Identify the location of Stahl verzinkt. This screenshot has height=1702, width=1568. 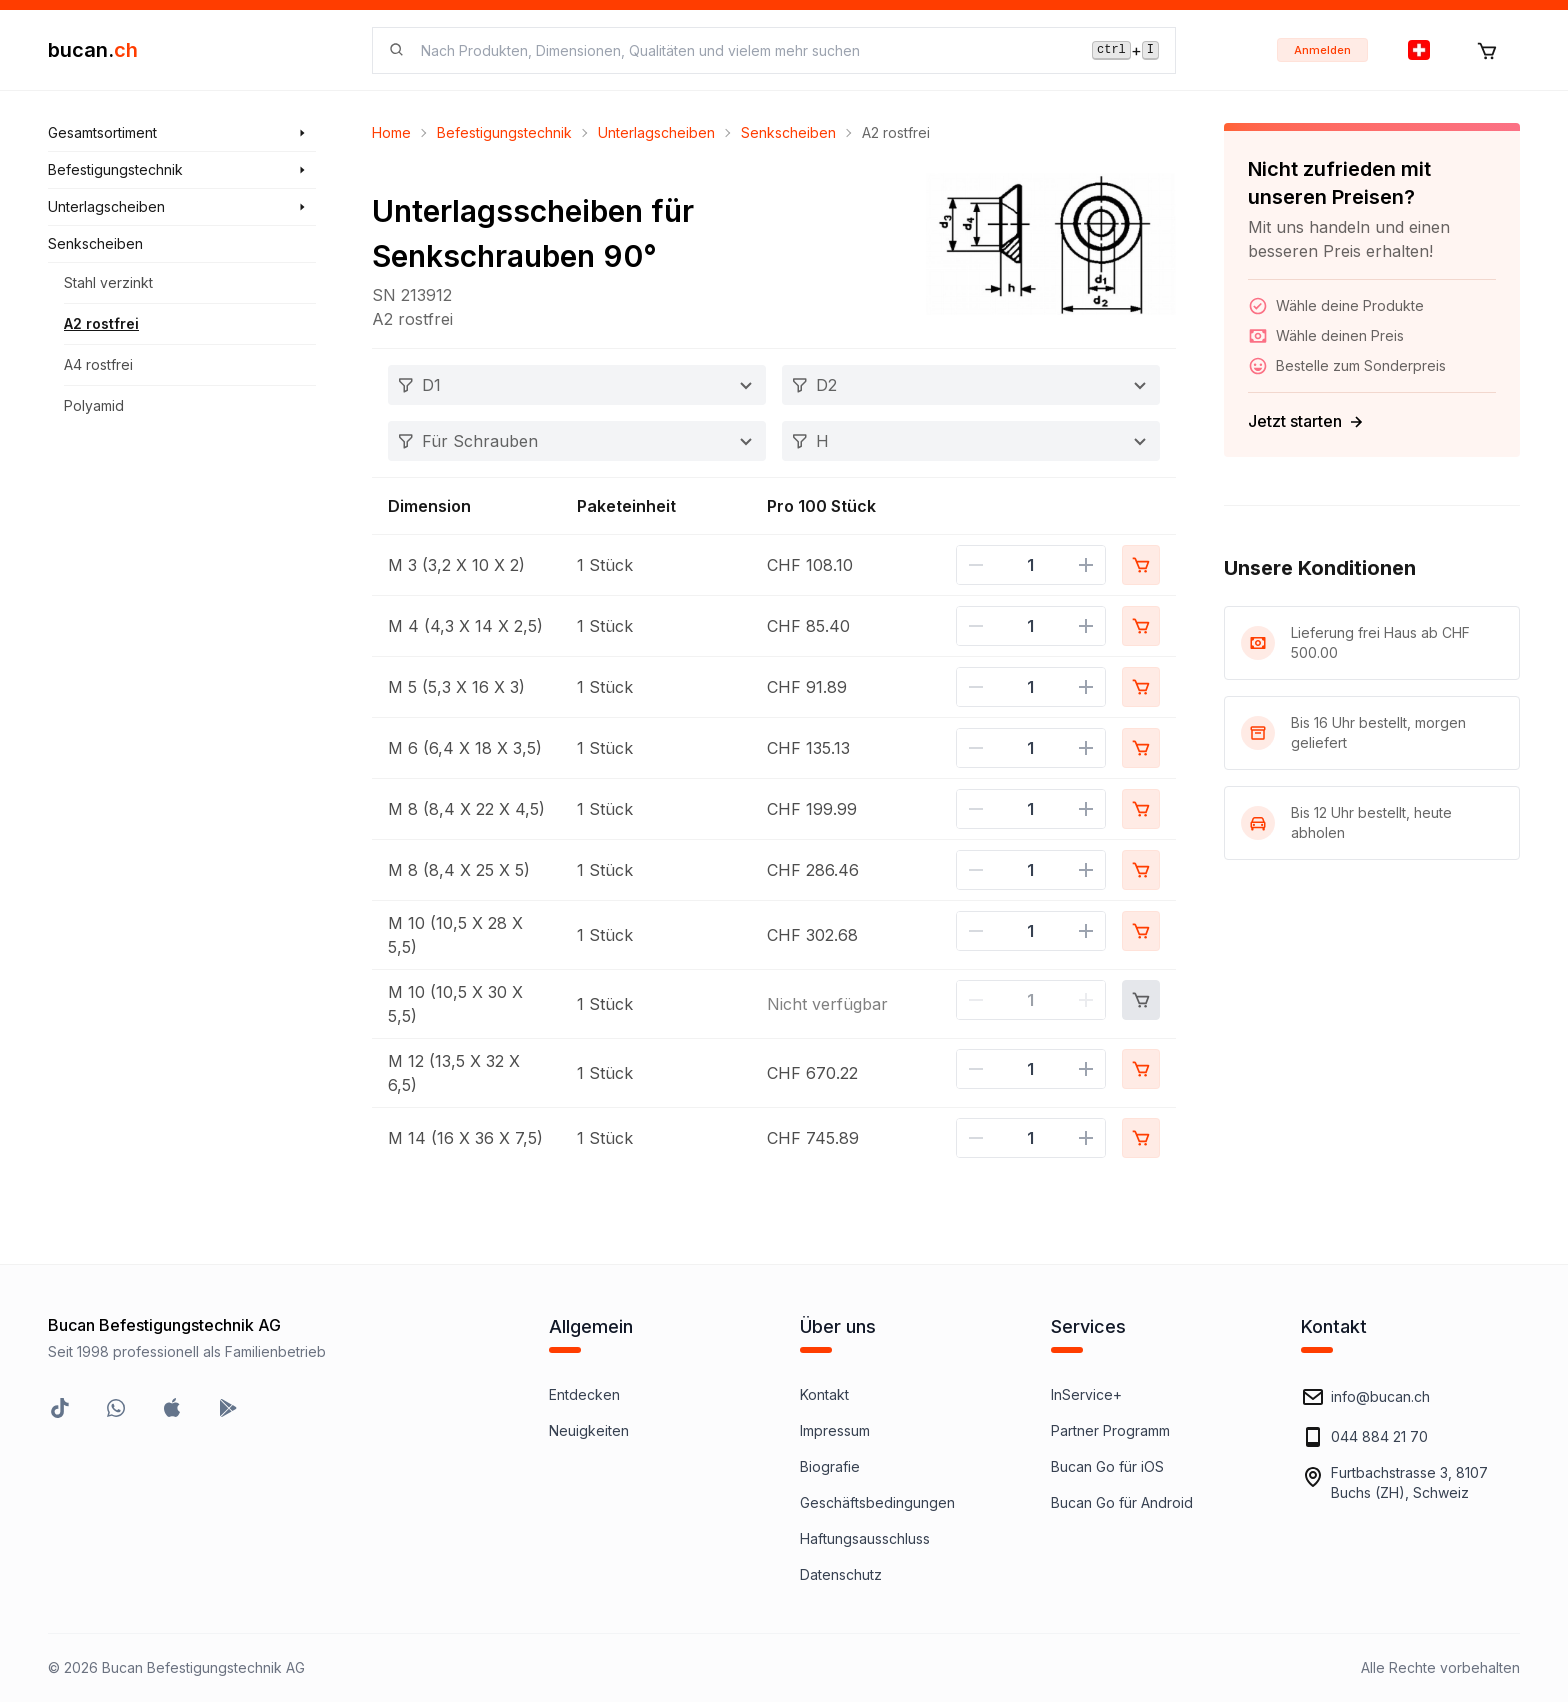
(108, 282).